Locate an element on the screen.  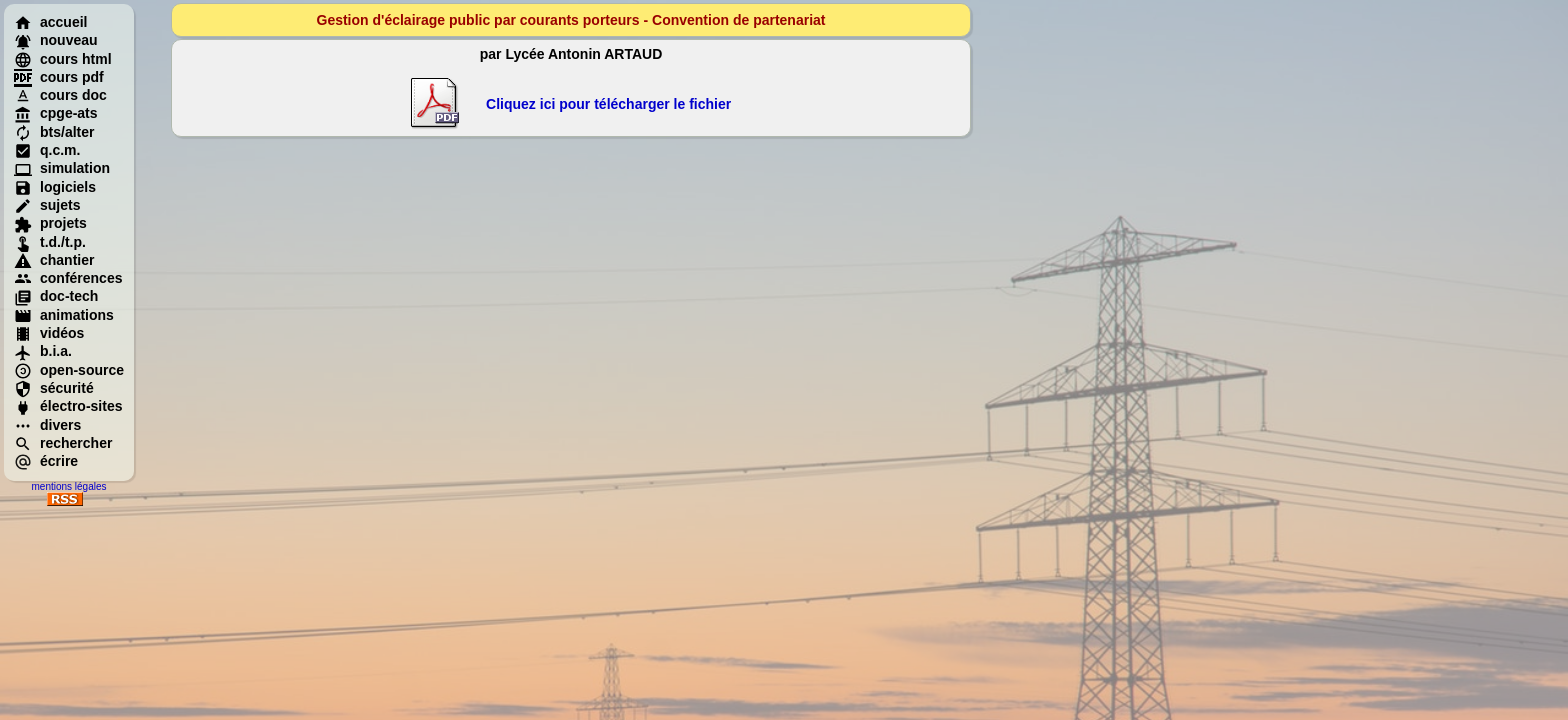
Cliquez ici pour télécharger le fichier is located at coordinates (608, 104).